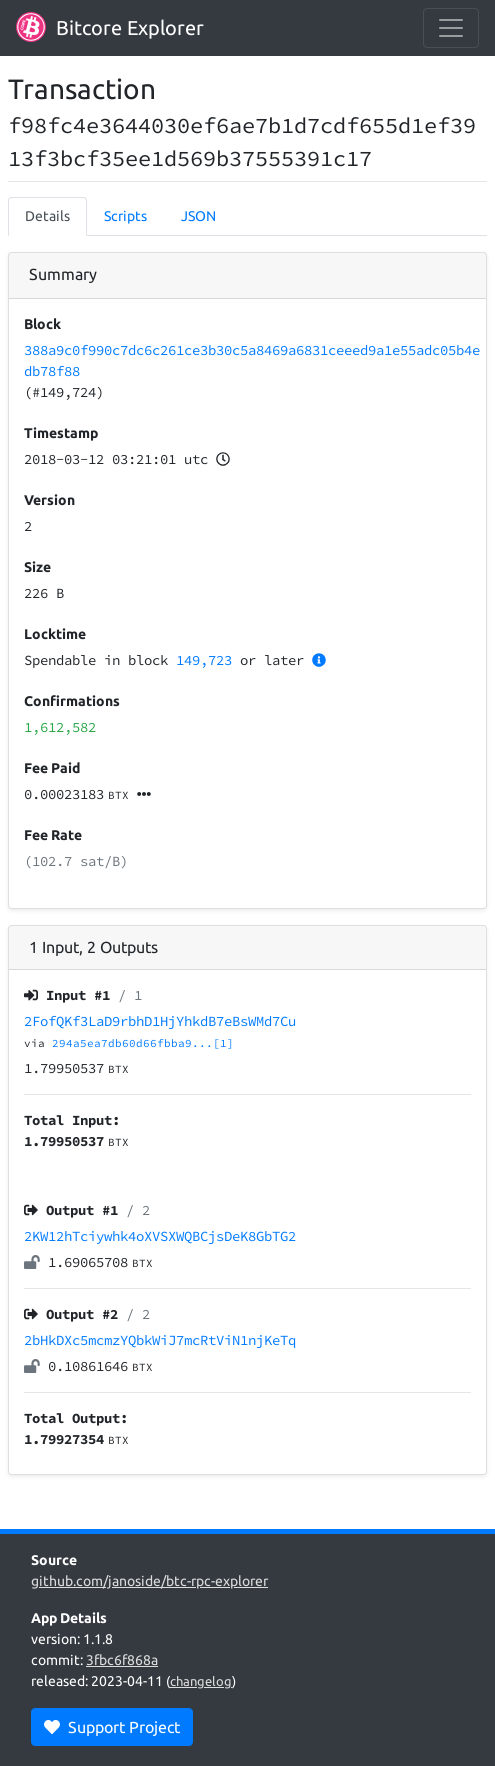 The height and width of the screenshot is (1766, 495). I want to click on 149,723, so click(204, 660).